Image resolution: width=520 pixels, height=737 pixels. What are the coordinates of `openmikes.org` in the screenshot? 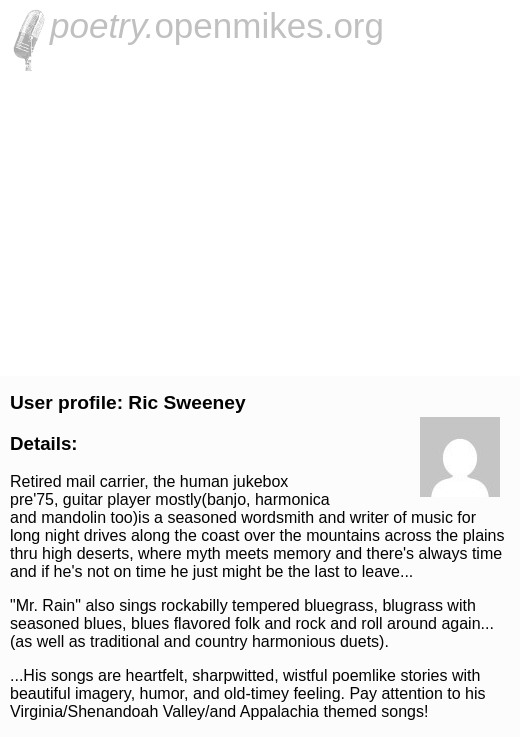 It's located at (217, 25).